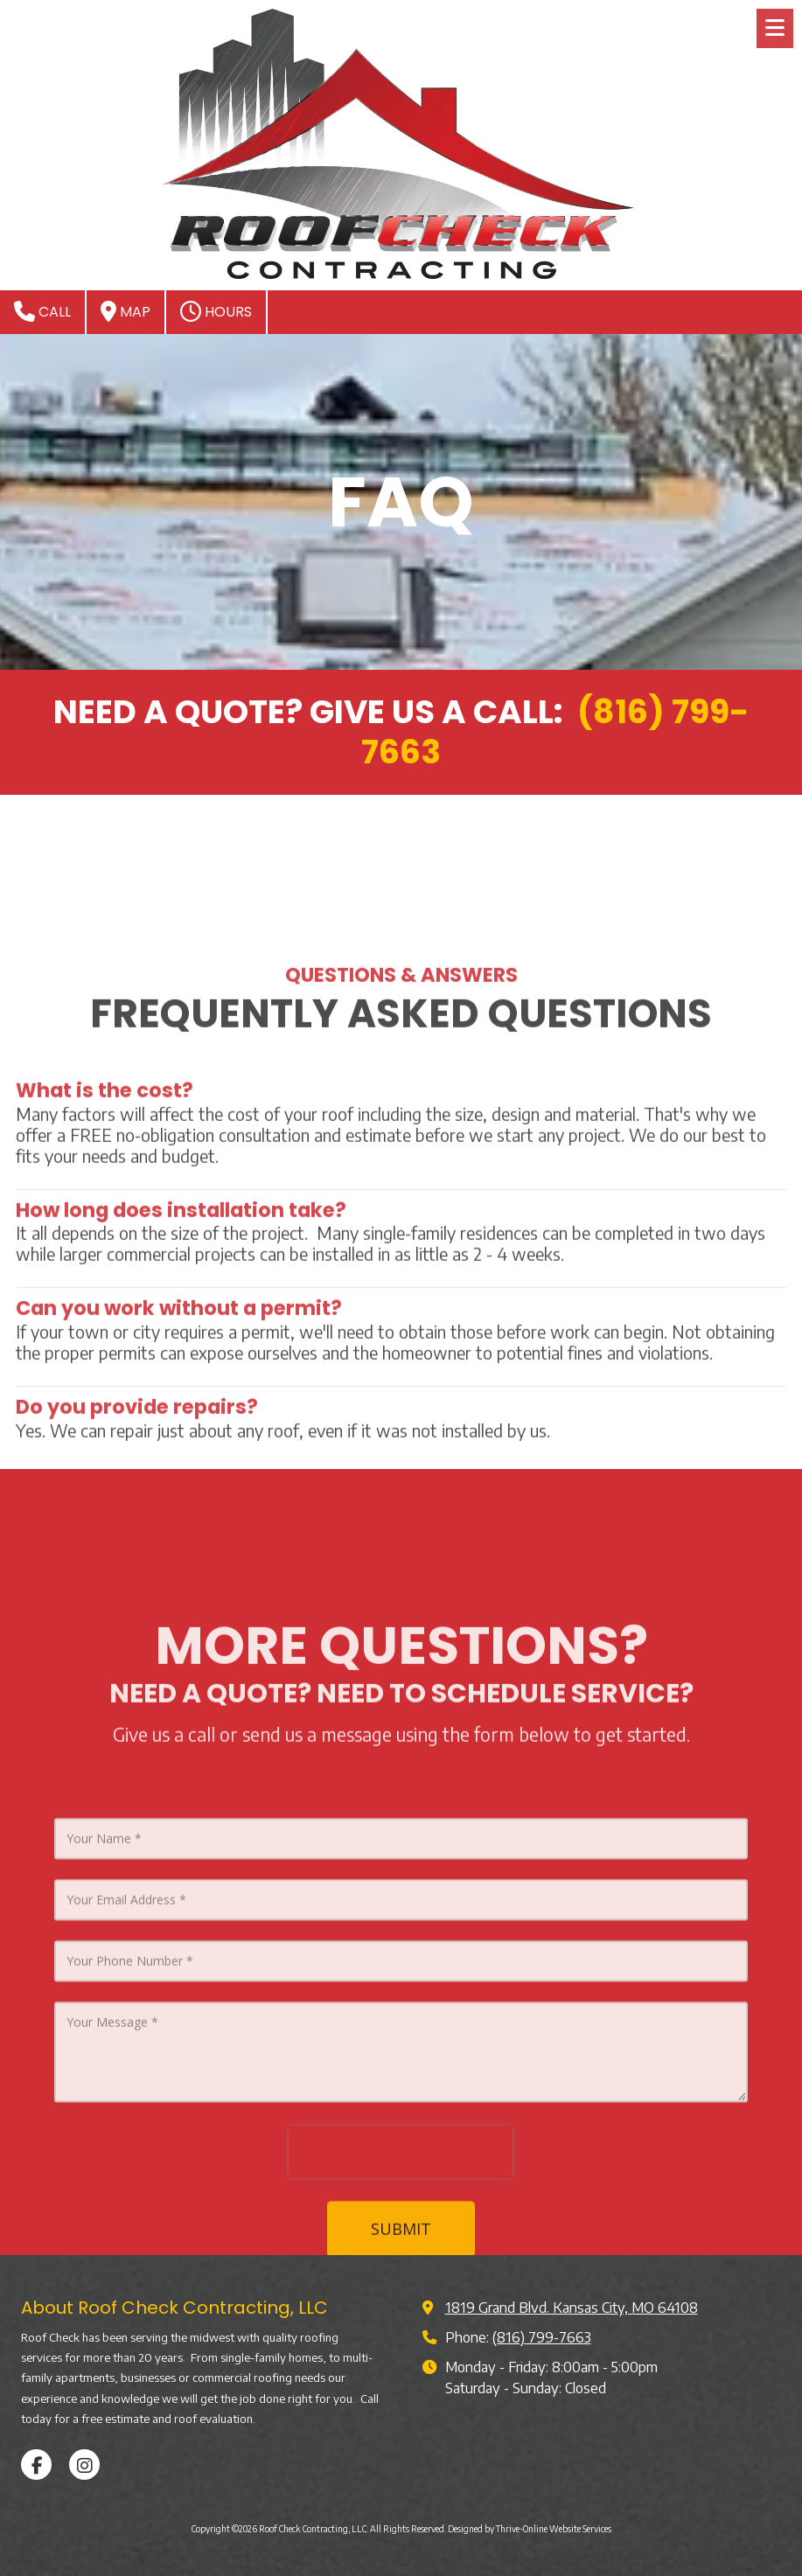 This screenshot has width=802, height=2576. What do you see at coordinates (541, 2337) in the screenshot?
I see `(816) 799-7663` at bounding box center [541, 2337].